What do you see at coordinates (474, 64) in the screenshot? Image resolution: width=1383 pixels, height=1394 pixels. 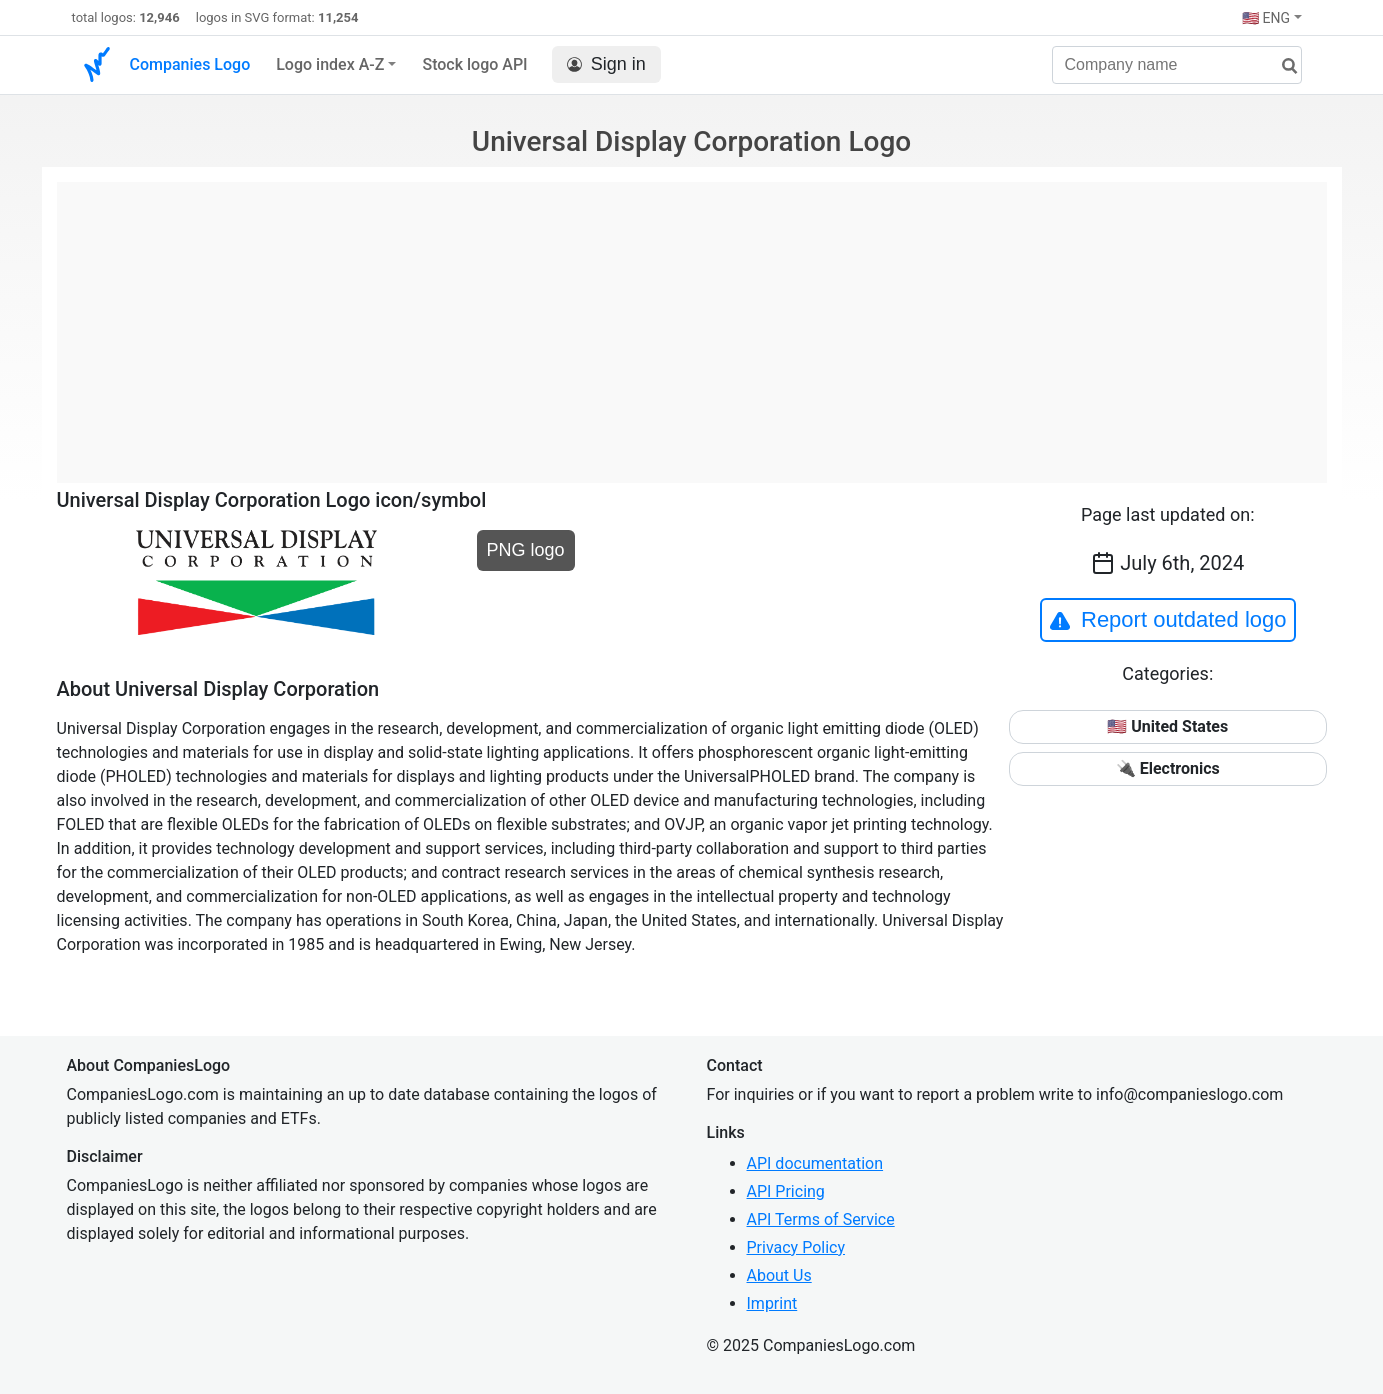 I see `Stock logo API` at bounding box center [474, 64].